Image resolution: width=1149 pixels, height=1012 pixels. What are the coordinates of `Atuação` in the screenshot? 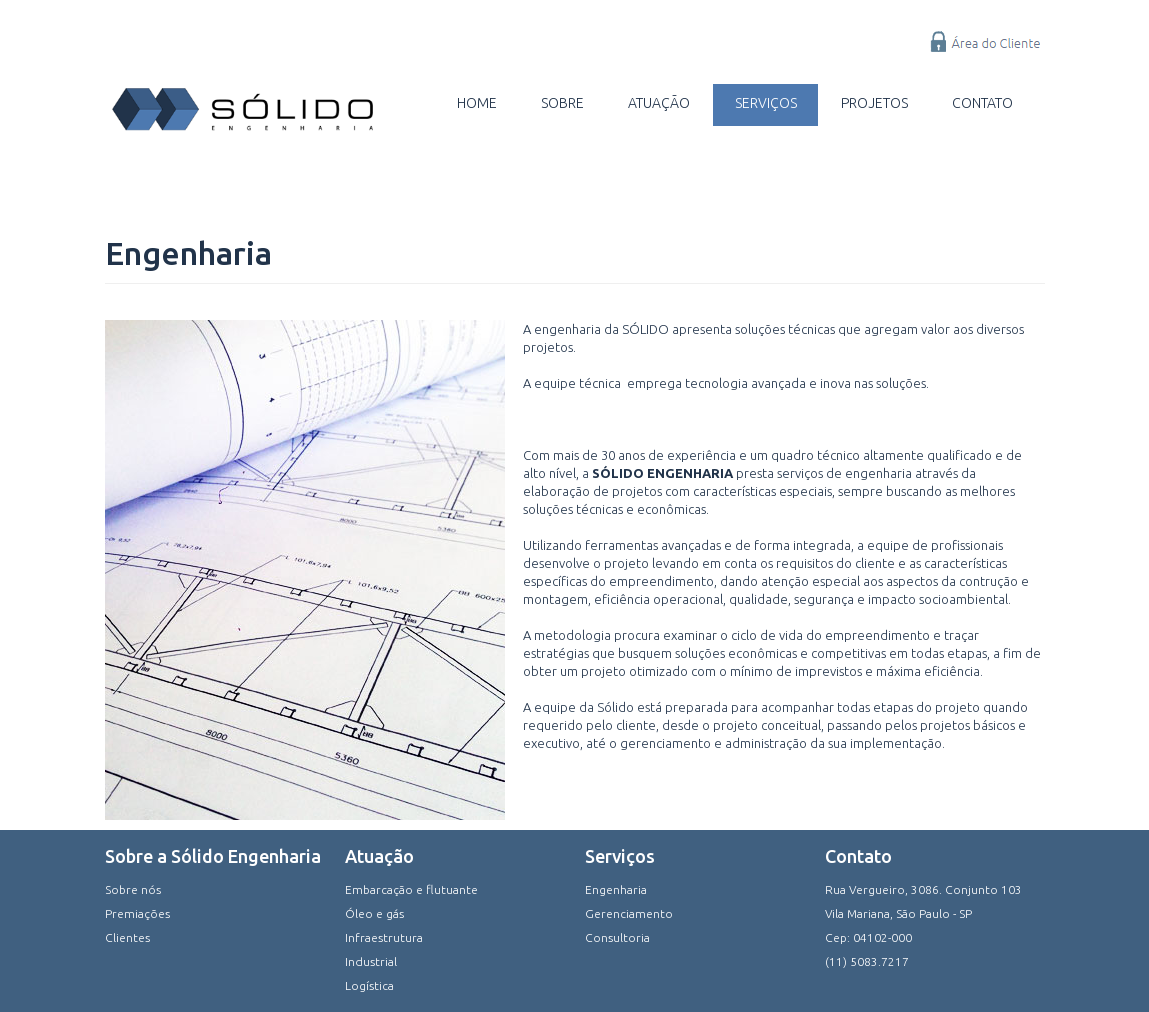 It's located at (657, 103).